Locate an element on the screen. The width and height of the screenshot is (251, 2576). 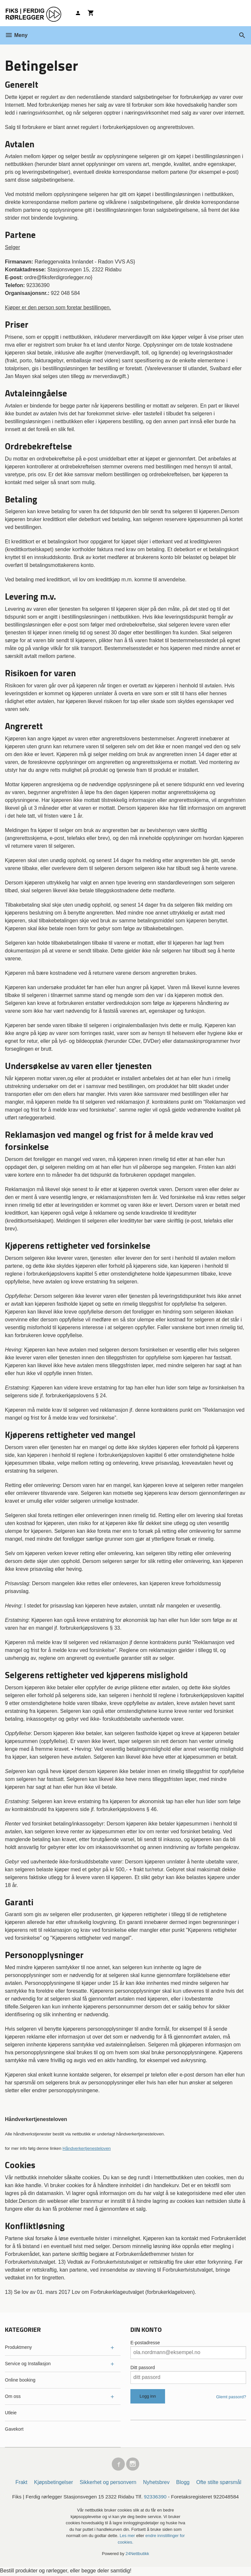
Om oss is located at coordinates (13, 2396).